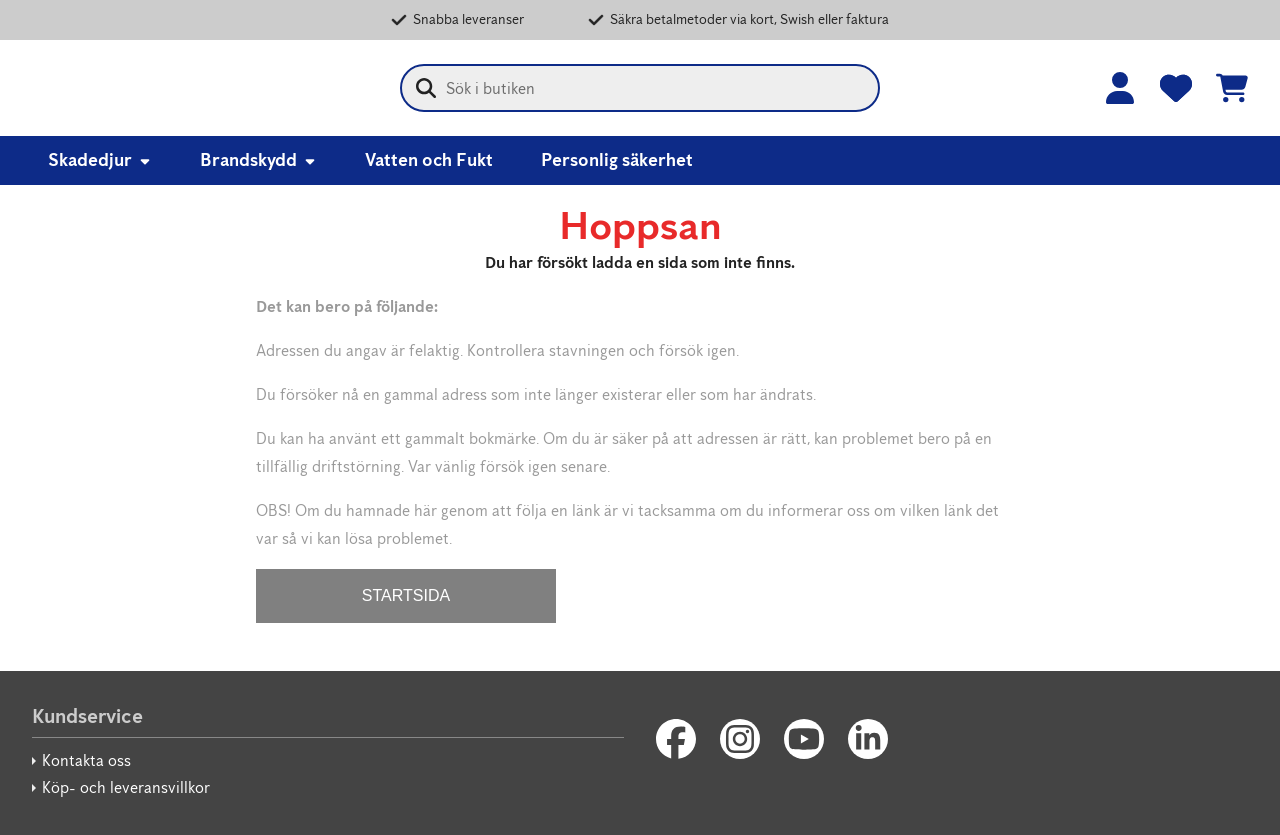 Image resolution: width=1280 pixels, height=835 pixels. What do you see at coordinates (86, 760) in the screenshot?
I see `Kontakta oss` at bounding box center [86, 760].